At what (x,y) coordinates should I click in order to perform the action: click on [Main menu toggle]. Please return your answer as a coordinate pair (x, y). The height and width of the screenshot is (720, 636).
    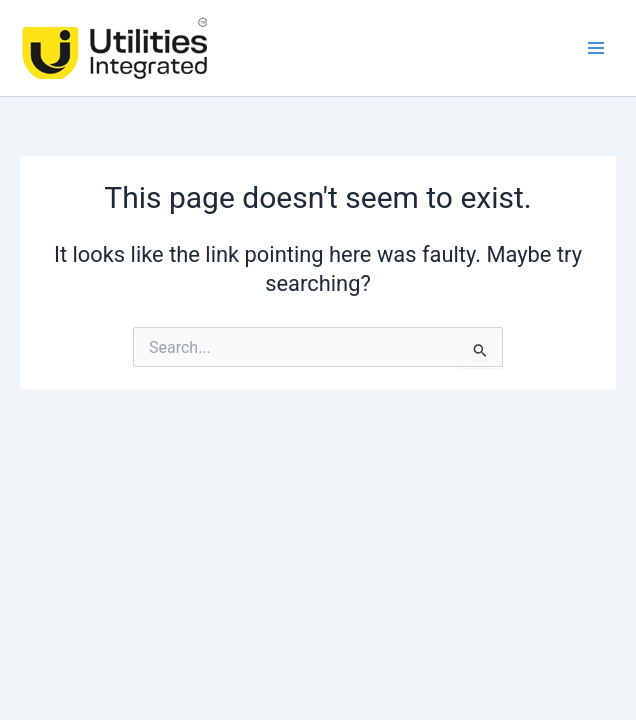
    Looking at the image, I should click on (596, 48).